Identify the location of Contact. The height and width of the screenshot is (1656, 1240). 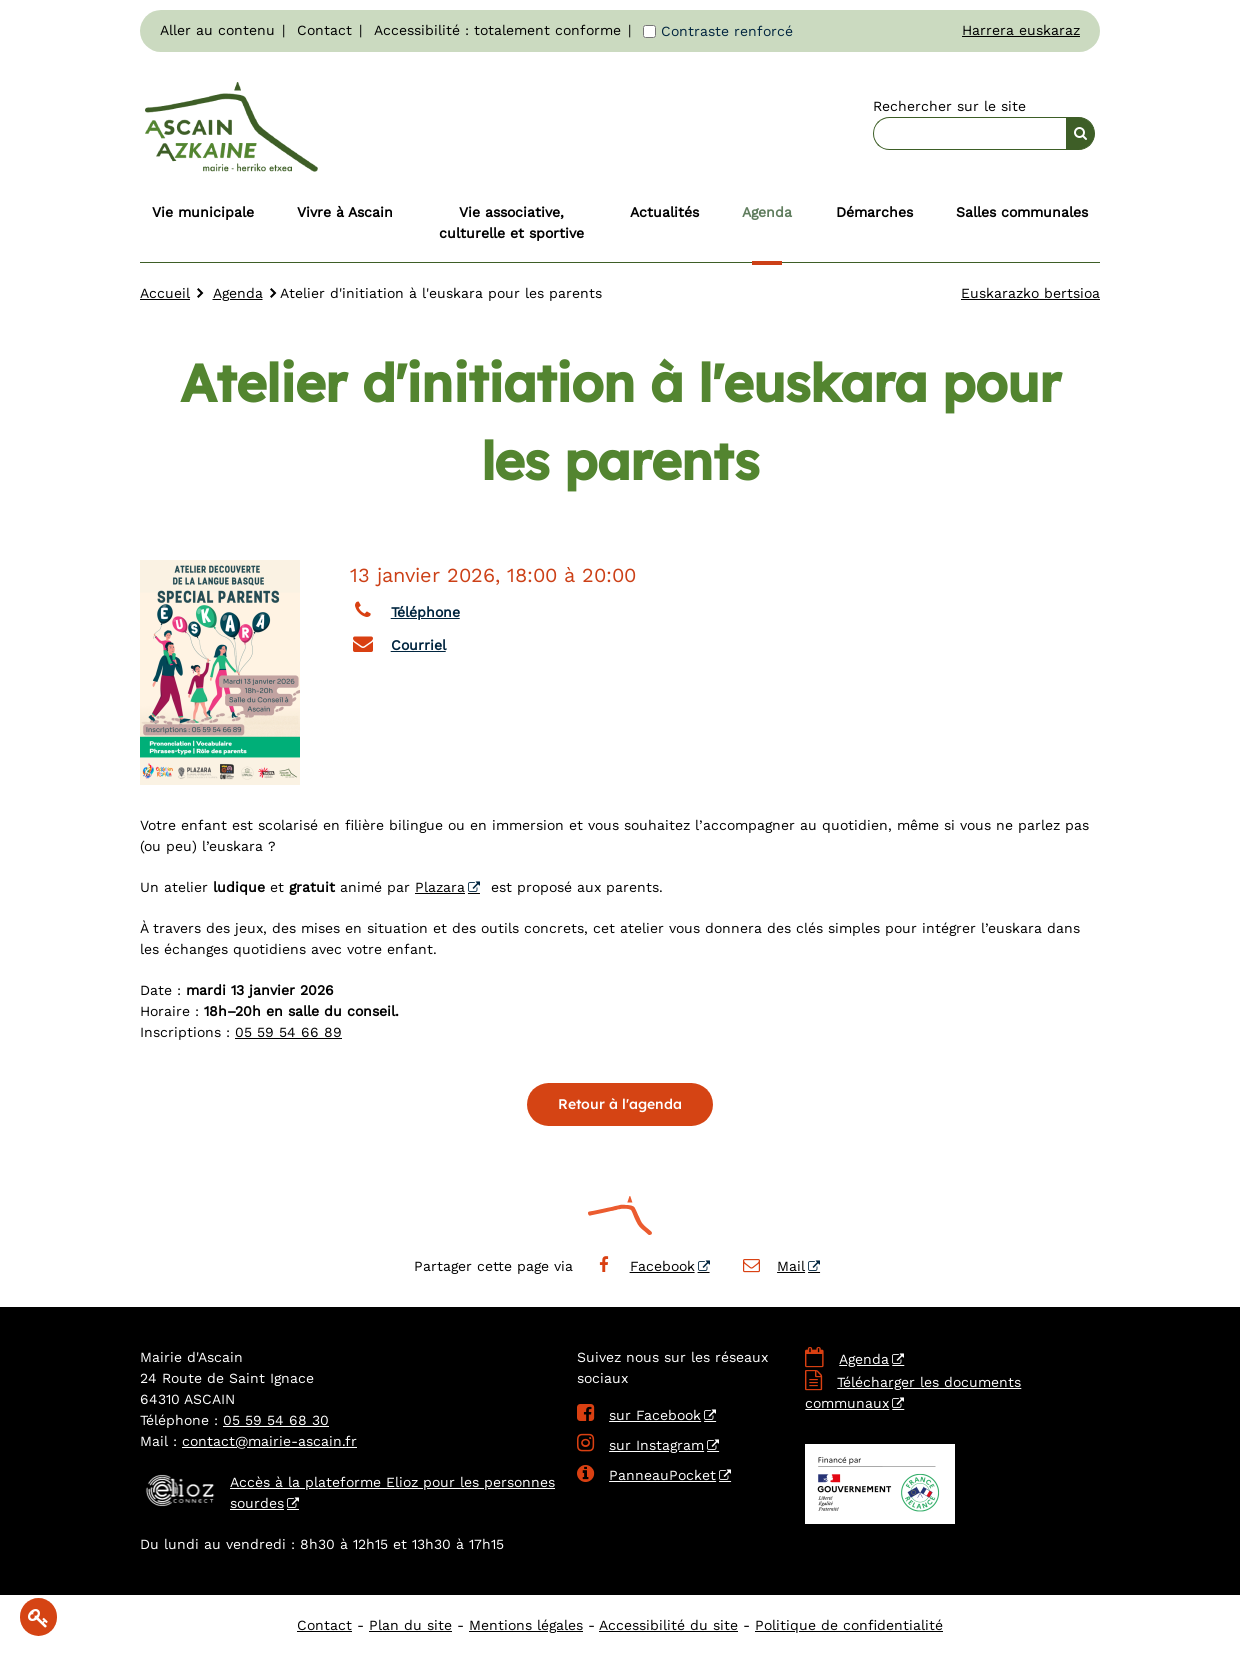
(324, 30).